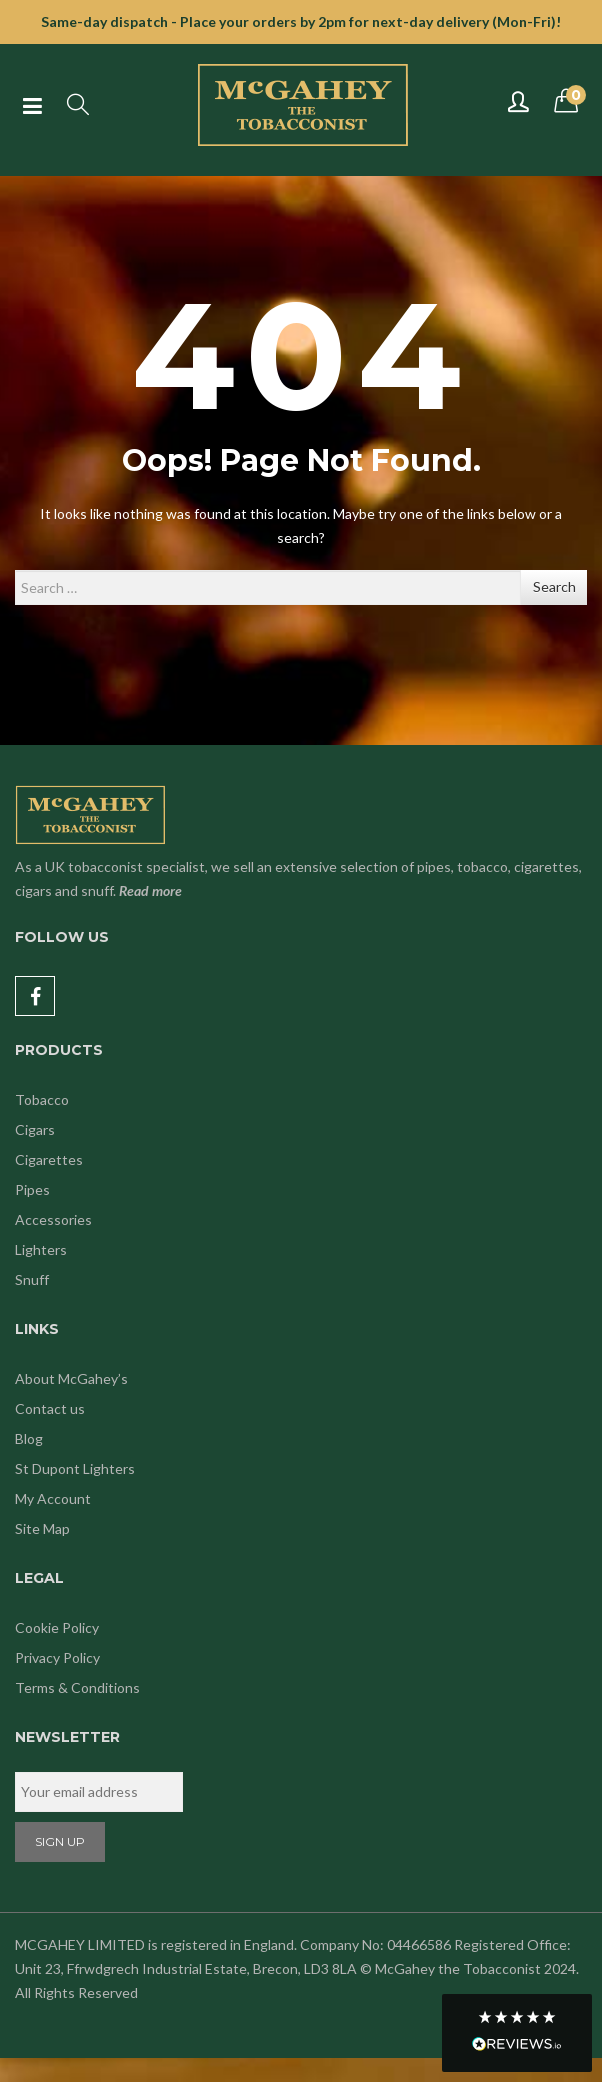  What do you see at coordinates (57, 1657) in the screenshot?
I see `Privacy Policy` at bounding box center [57, 1657].